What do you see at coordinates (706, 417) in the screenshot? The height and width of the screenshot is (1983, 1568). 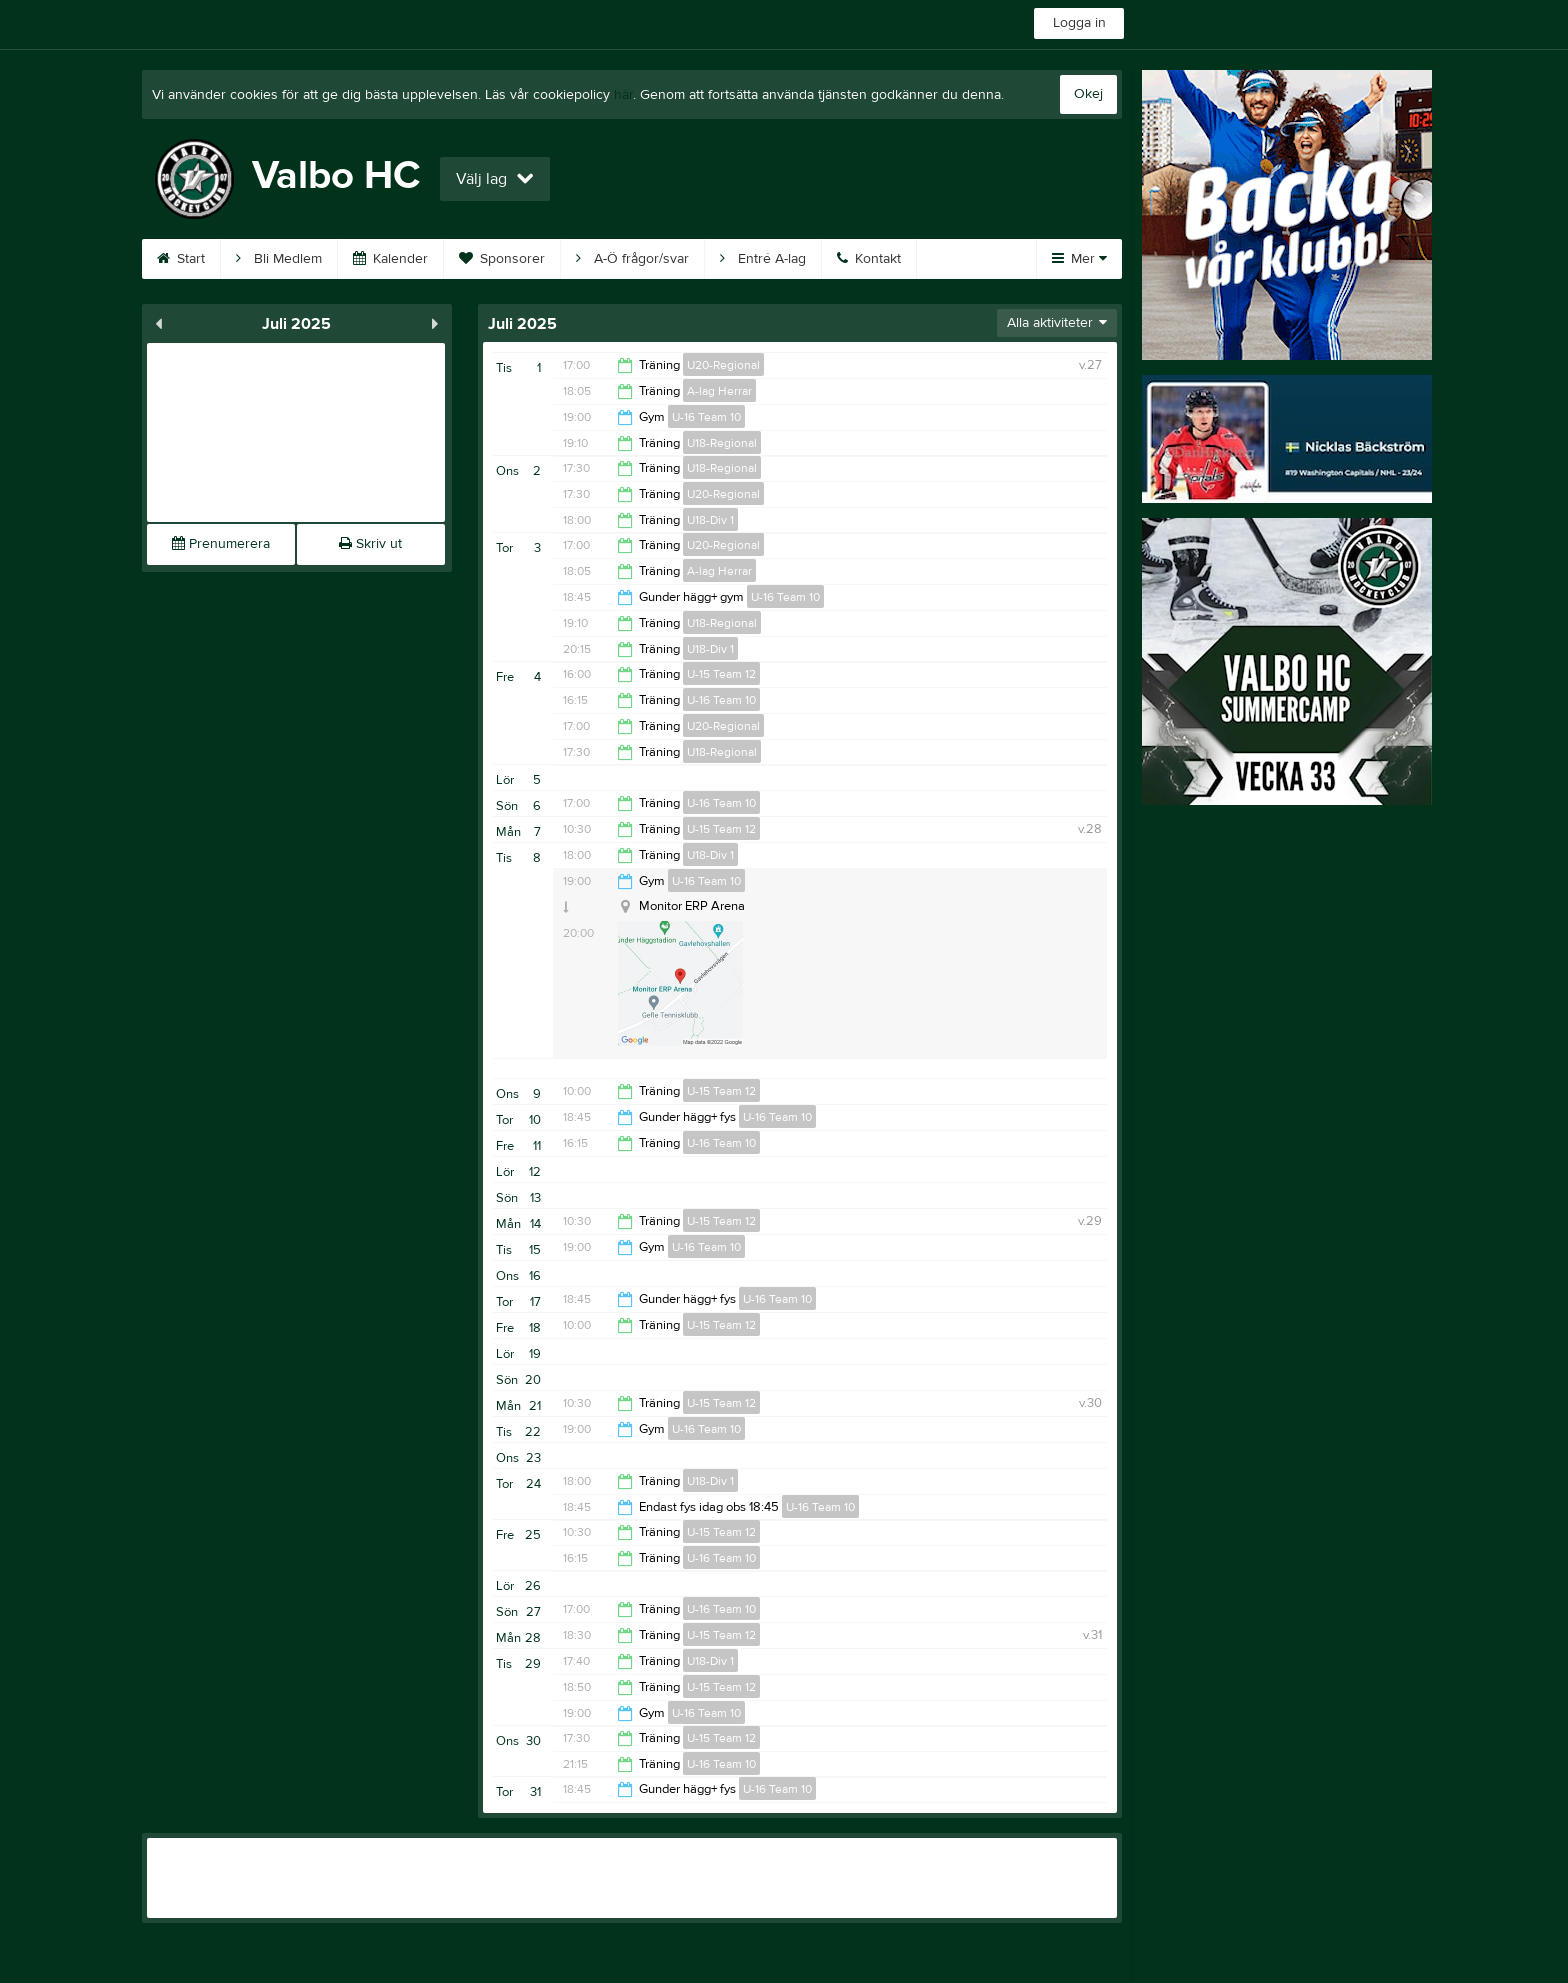 I see `U-16 Team 10` at bounding box center [706, 417].